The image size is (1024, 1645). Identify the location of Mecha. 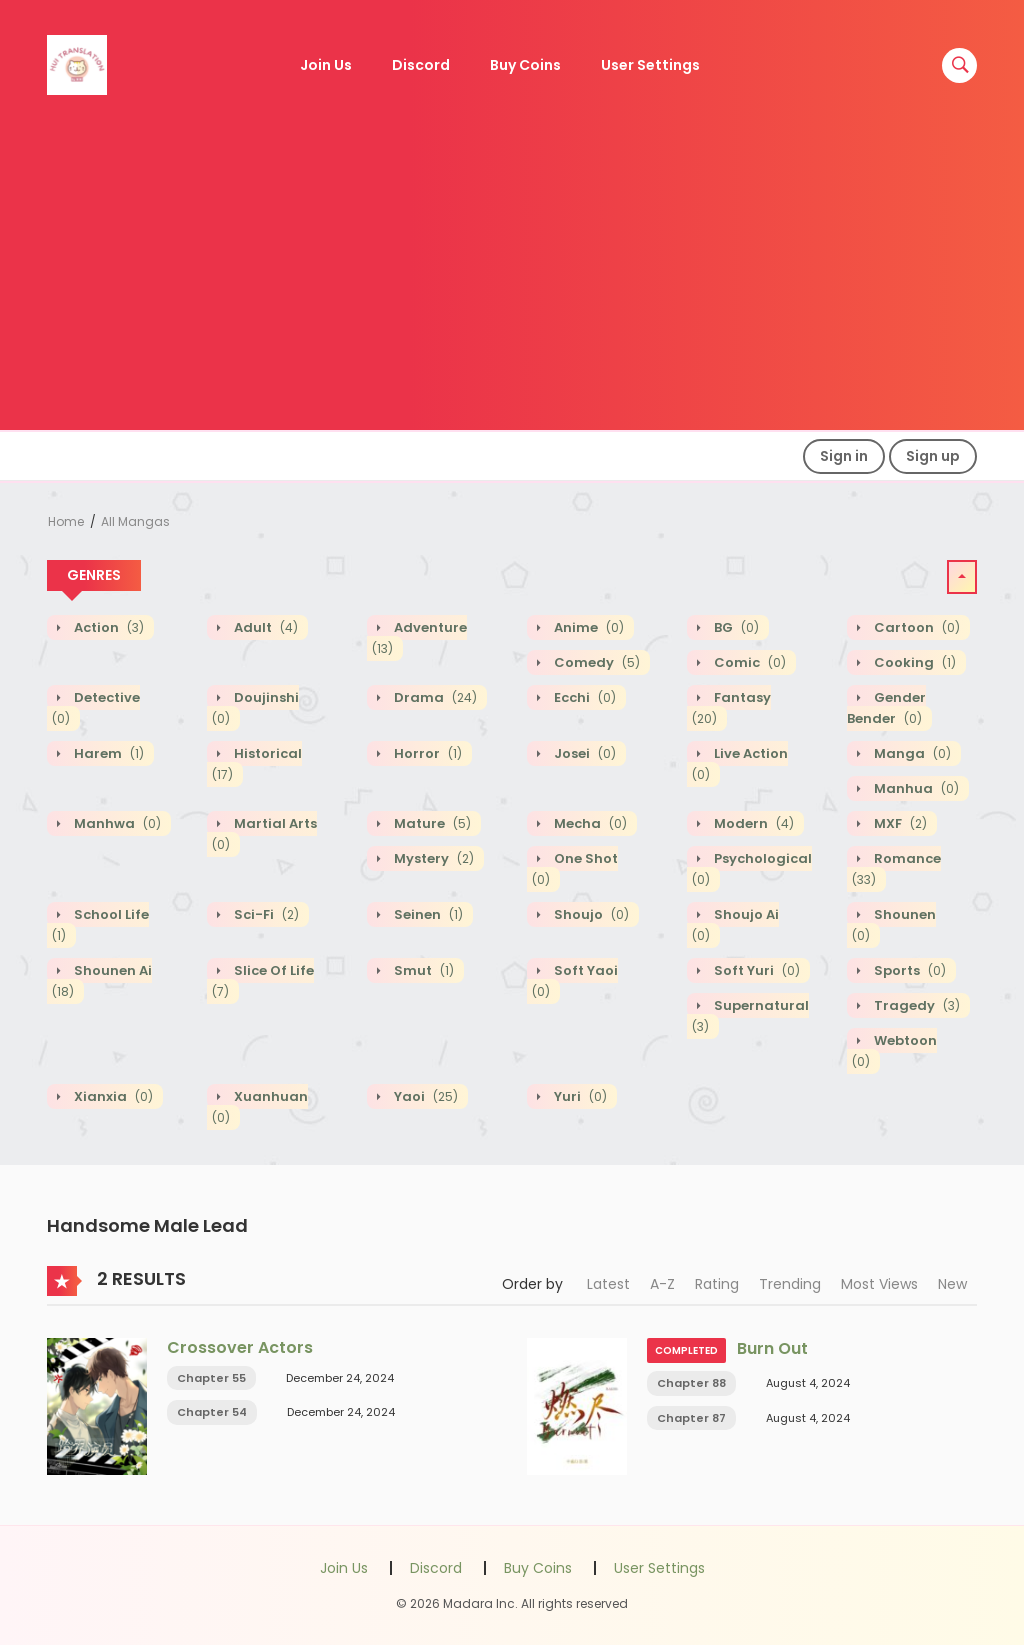
(589, 823).